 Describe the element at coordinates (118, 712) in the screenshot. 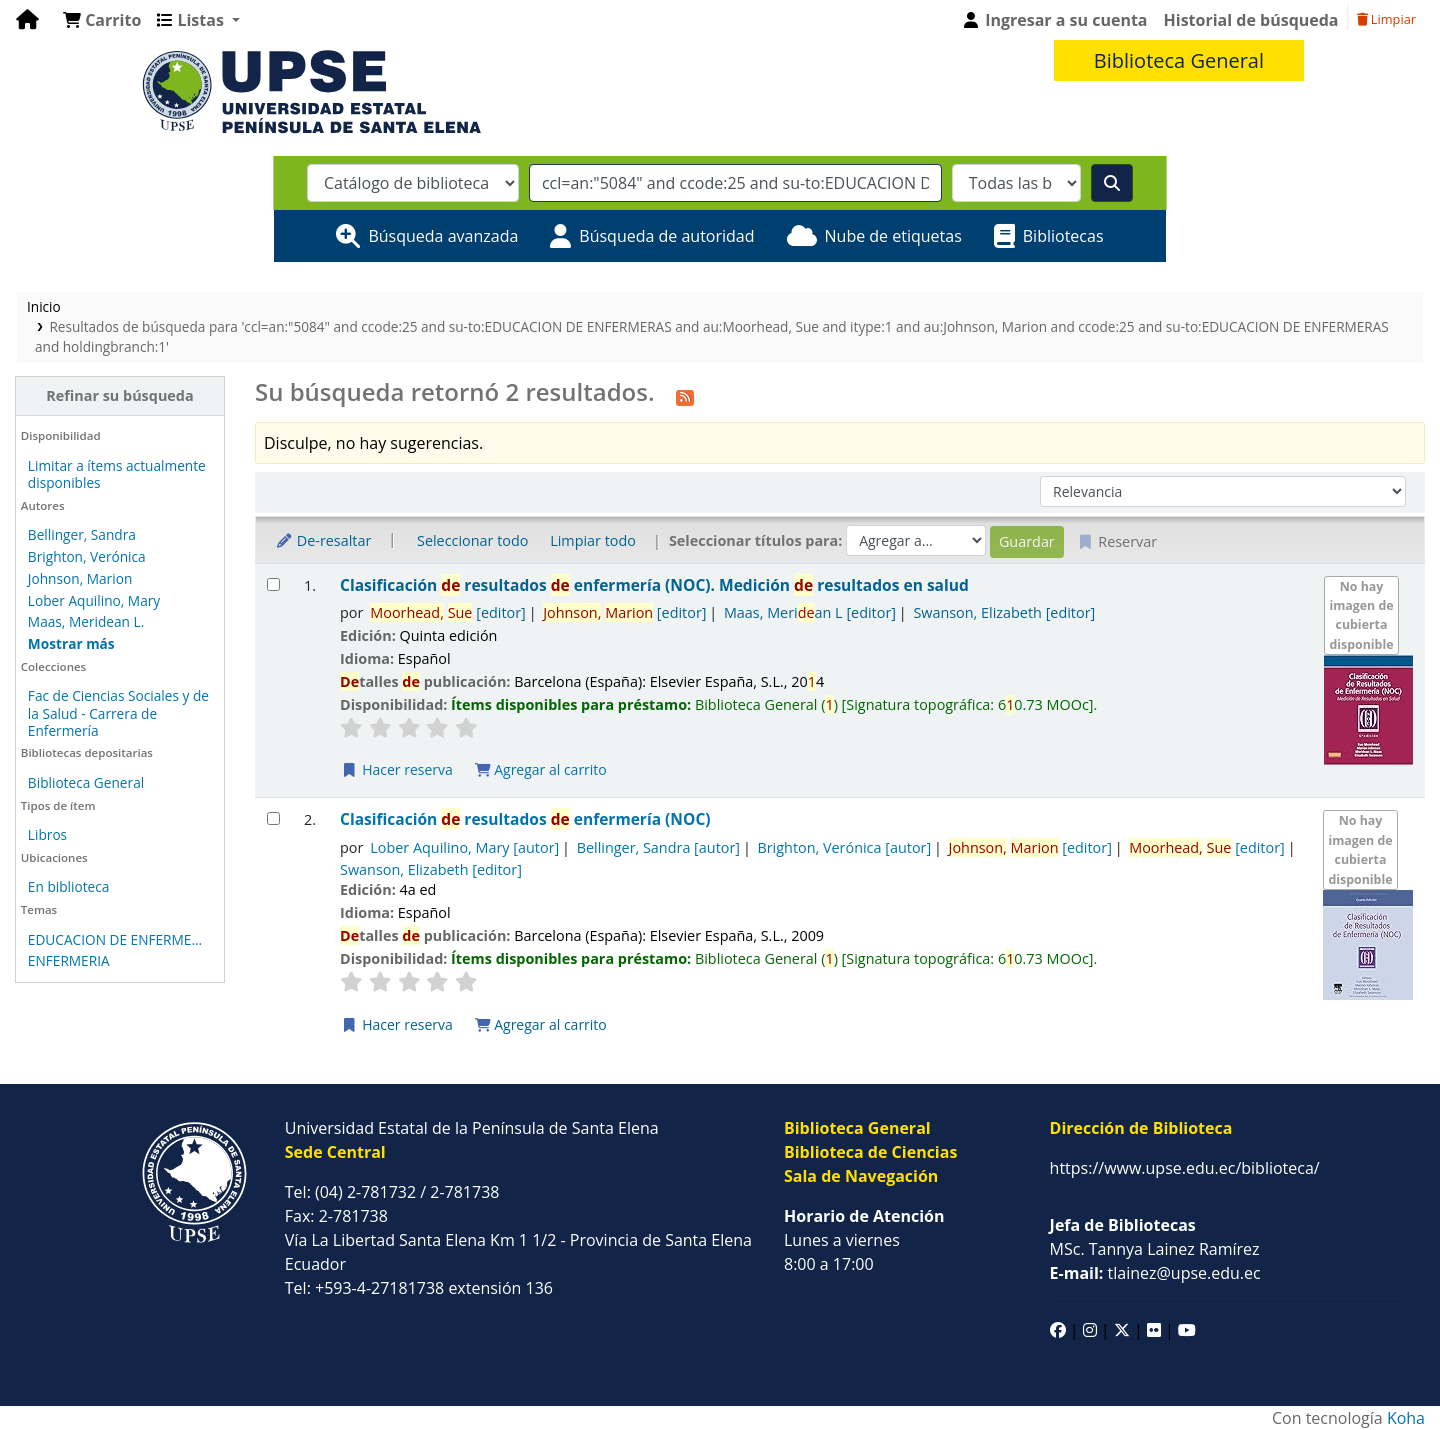

I see `Fac de Ciencias Sociales y de la Salud - Carrera de Enfermería` at that location.